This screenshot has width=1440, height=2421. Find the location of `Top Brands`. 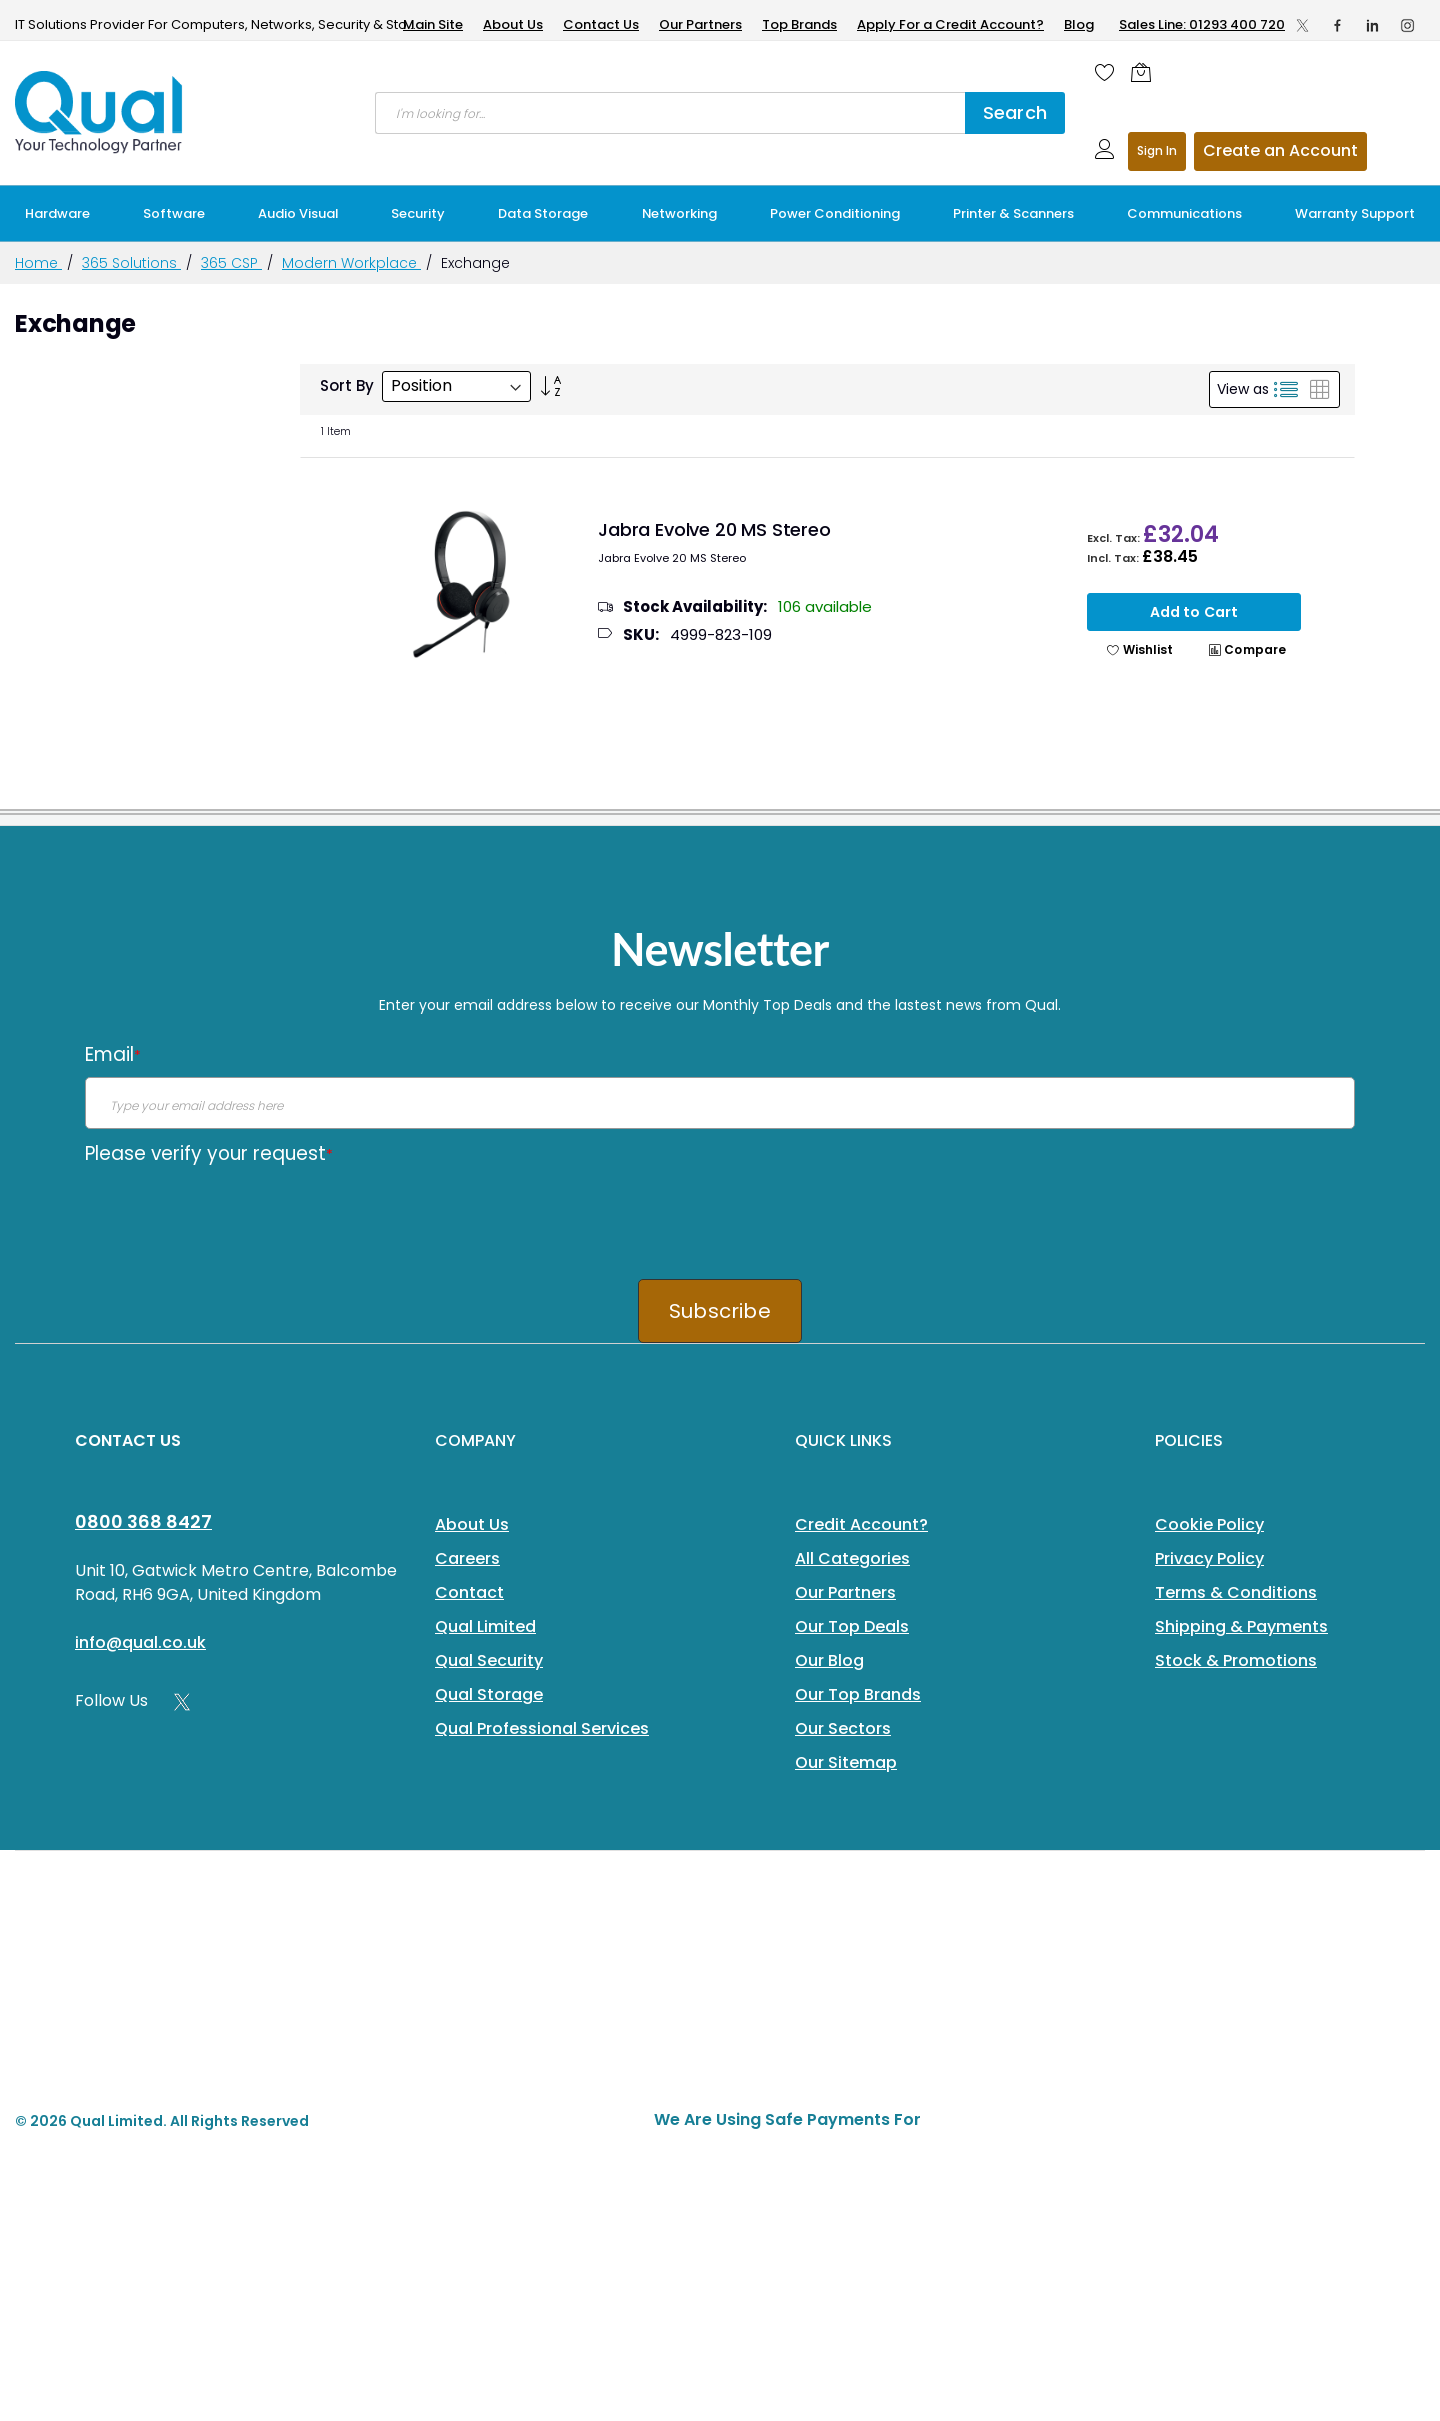

Top Brands is located at coordinates (799, 24).